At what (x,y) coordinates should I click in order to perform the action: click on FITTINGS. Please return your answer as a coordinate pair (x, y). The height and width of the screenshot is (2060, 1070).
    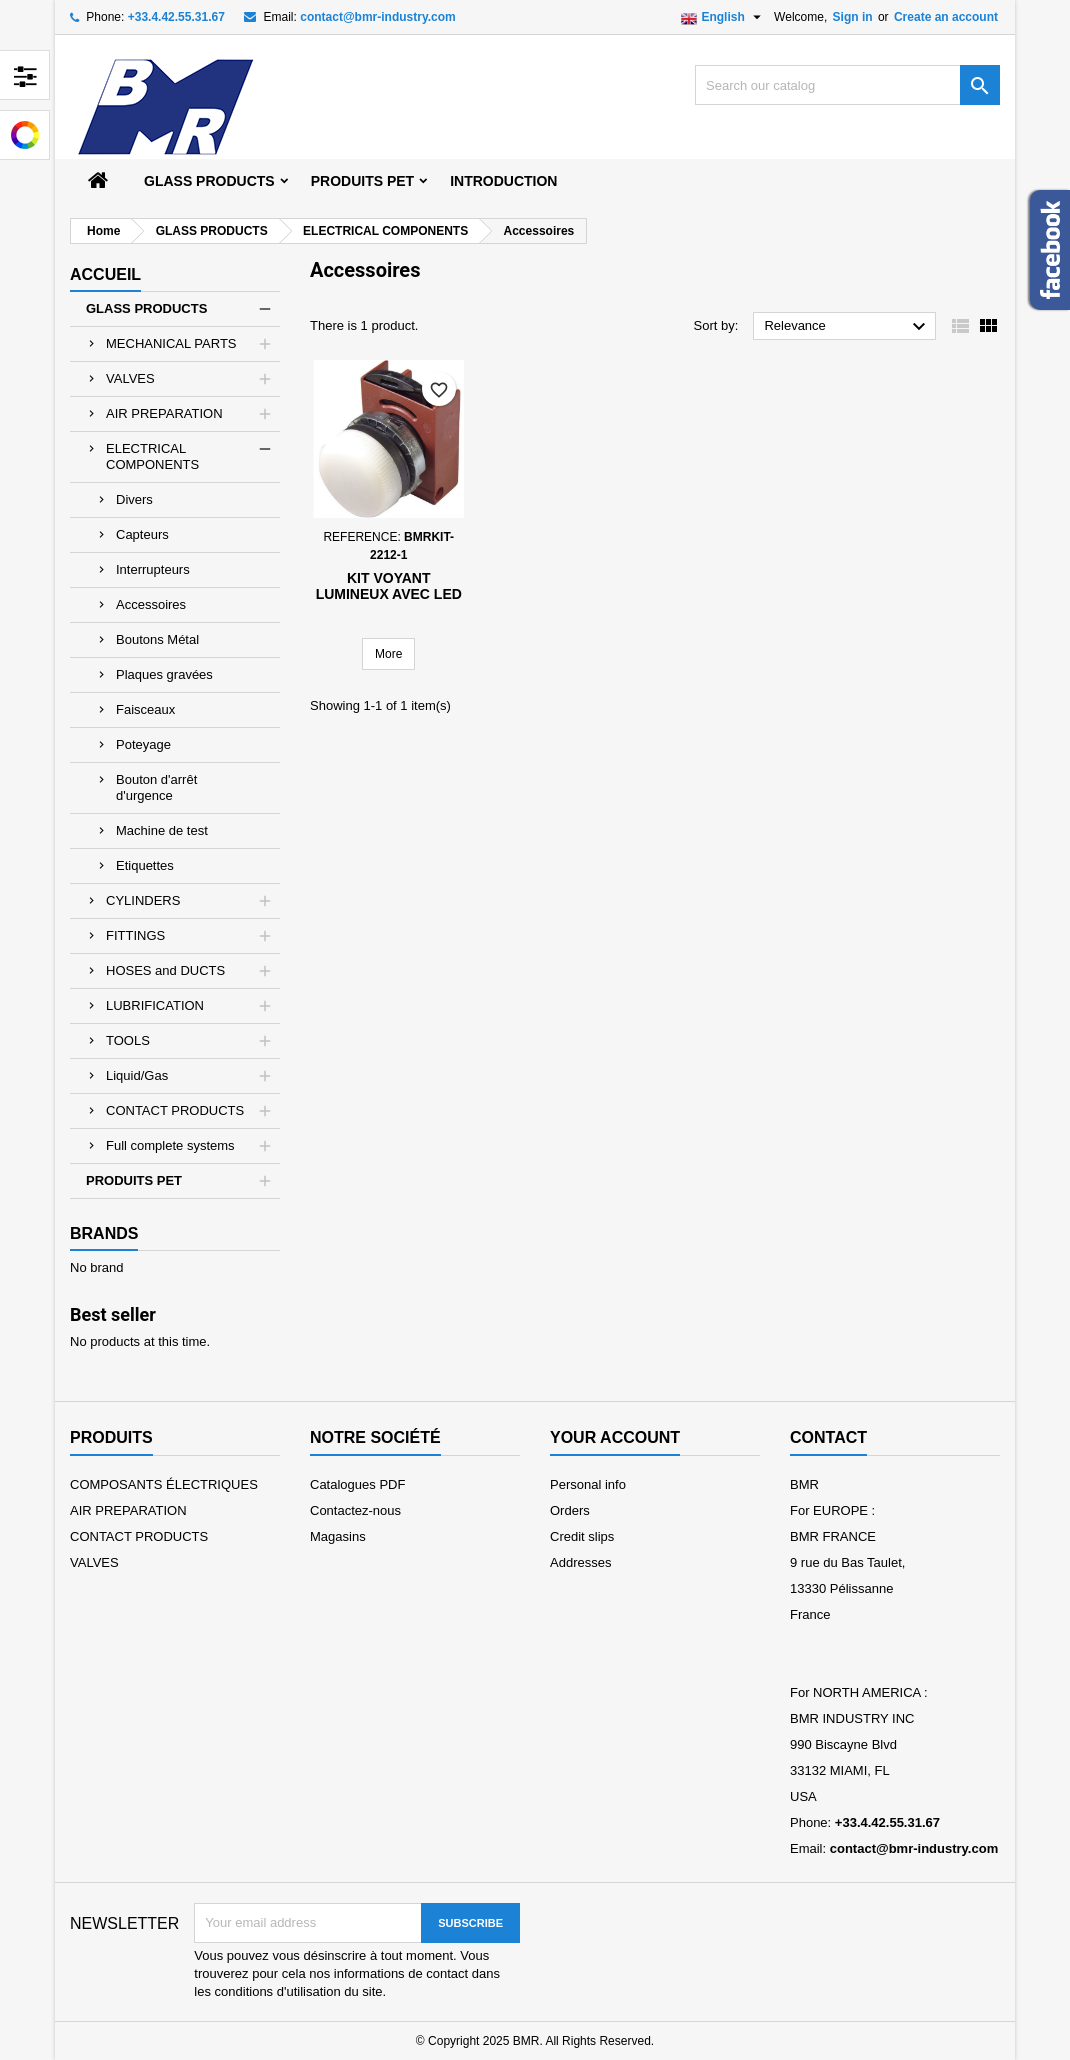
    Looking at the image, I should click on (135, 935).